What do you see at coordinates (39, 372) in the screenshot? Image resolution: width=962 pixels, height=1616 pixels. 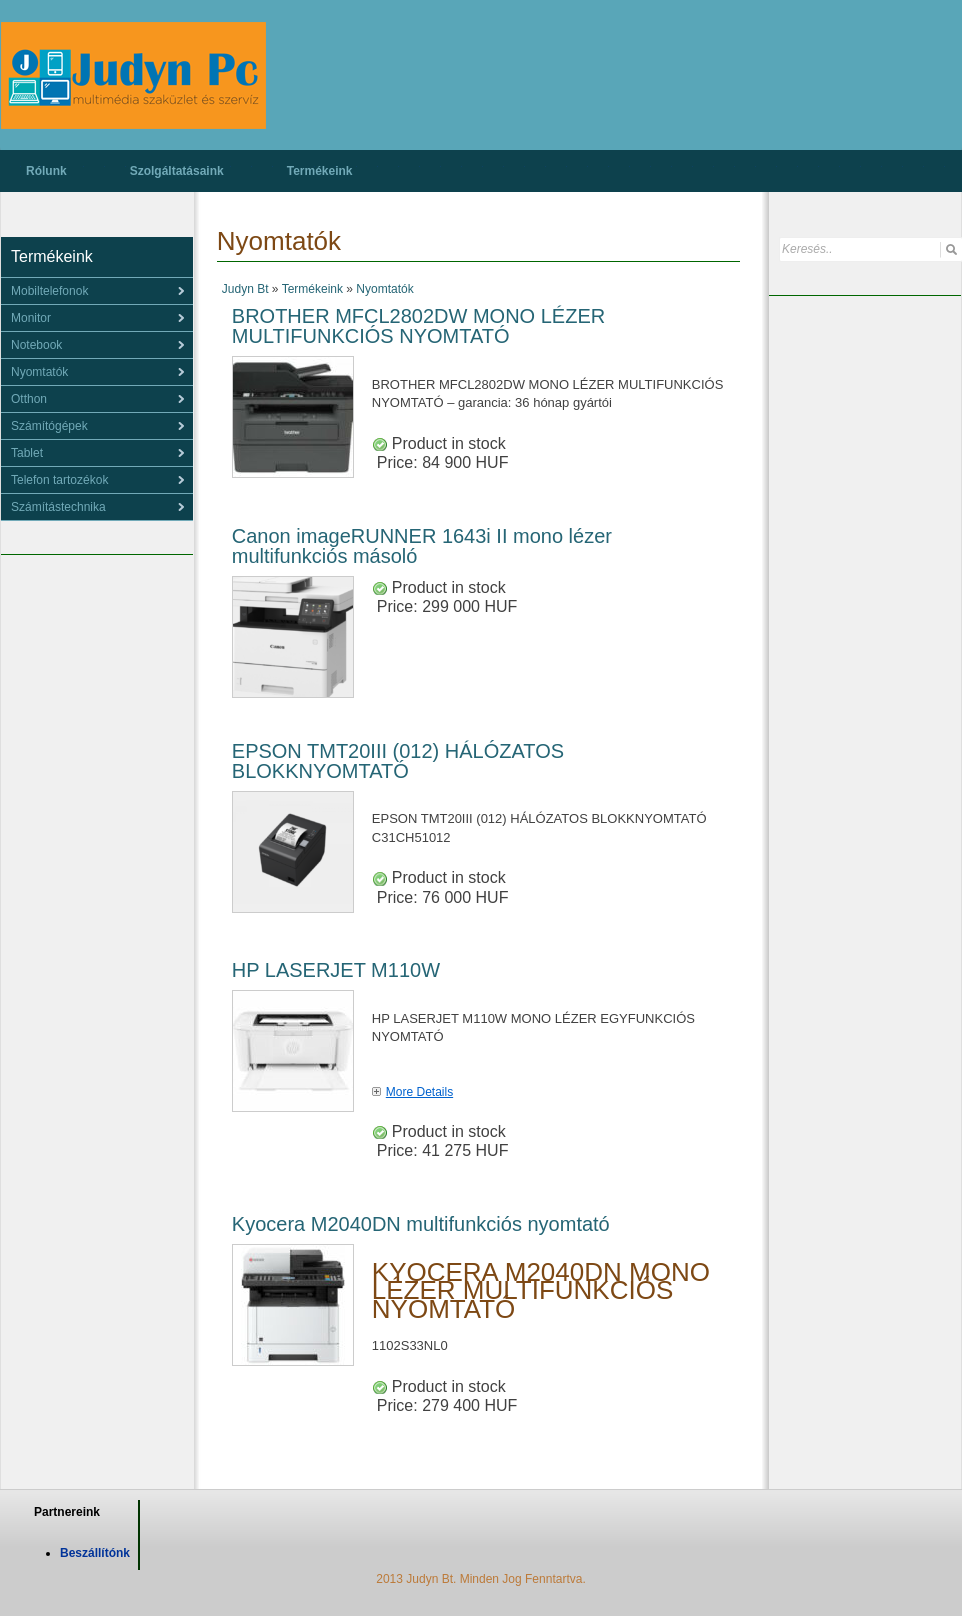 I see `Nyomtatók [menuitem]` at bounding box center [39, 372].